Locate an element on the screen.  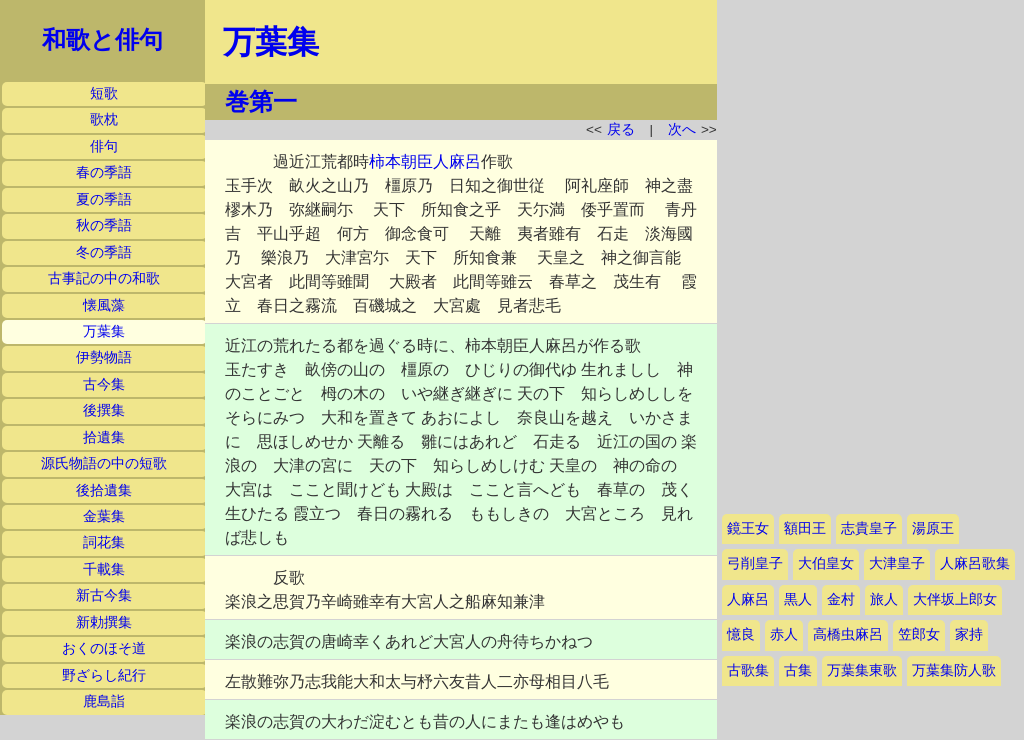
俳句 is located at coordinates (104, 146).